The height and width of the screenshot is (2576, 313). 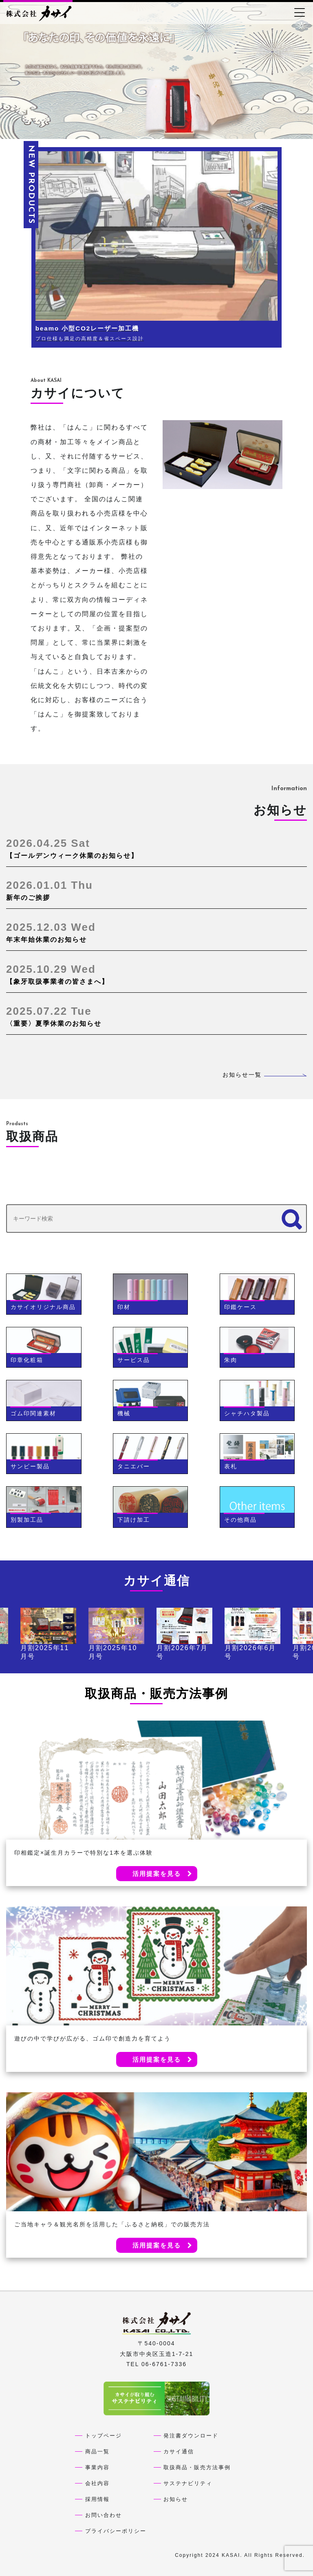 I want to click on トップページ, so click(x=103, y=2436).